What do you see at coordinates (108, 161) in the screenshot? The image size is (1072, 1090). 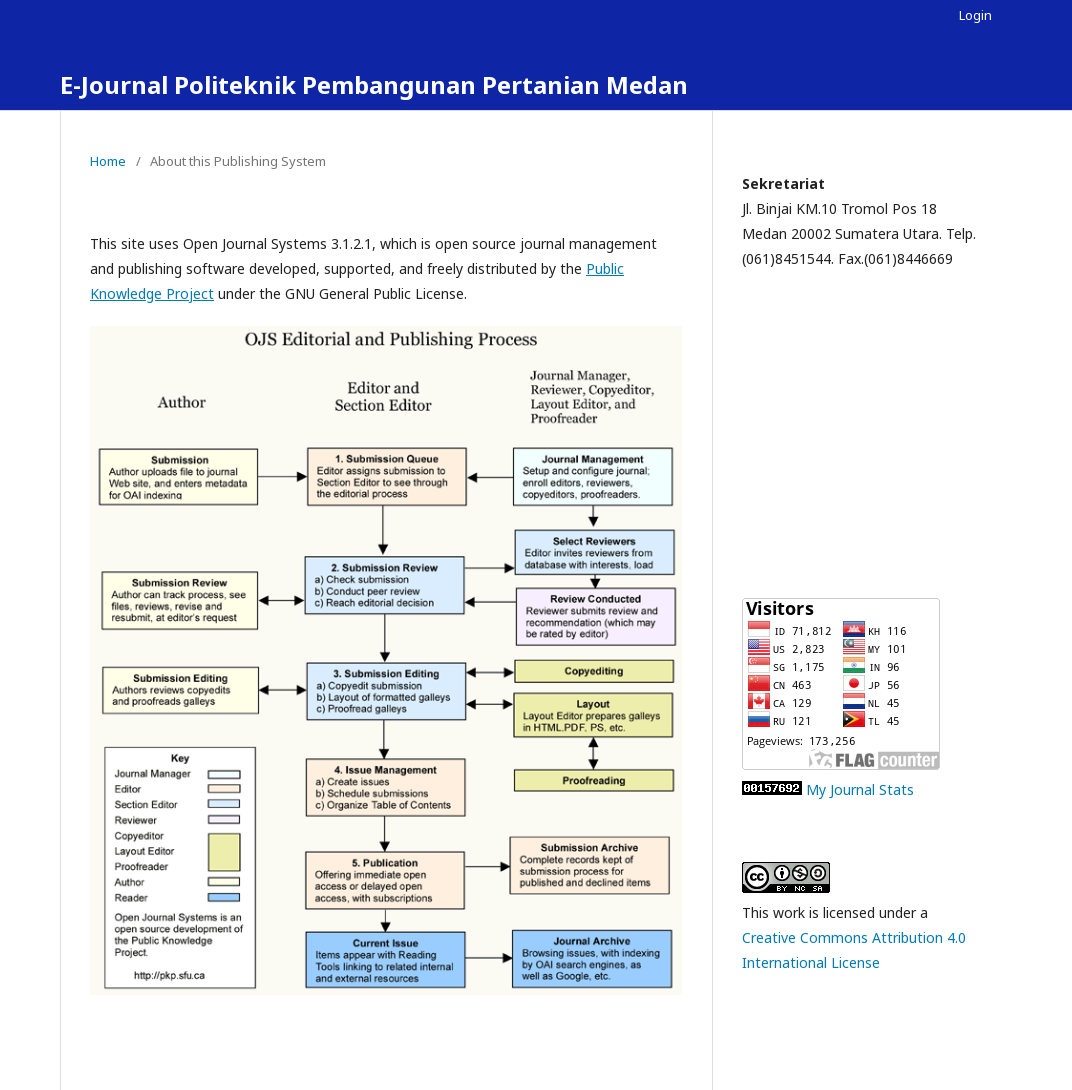 I see `Home` at bounding box center [108, 161].